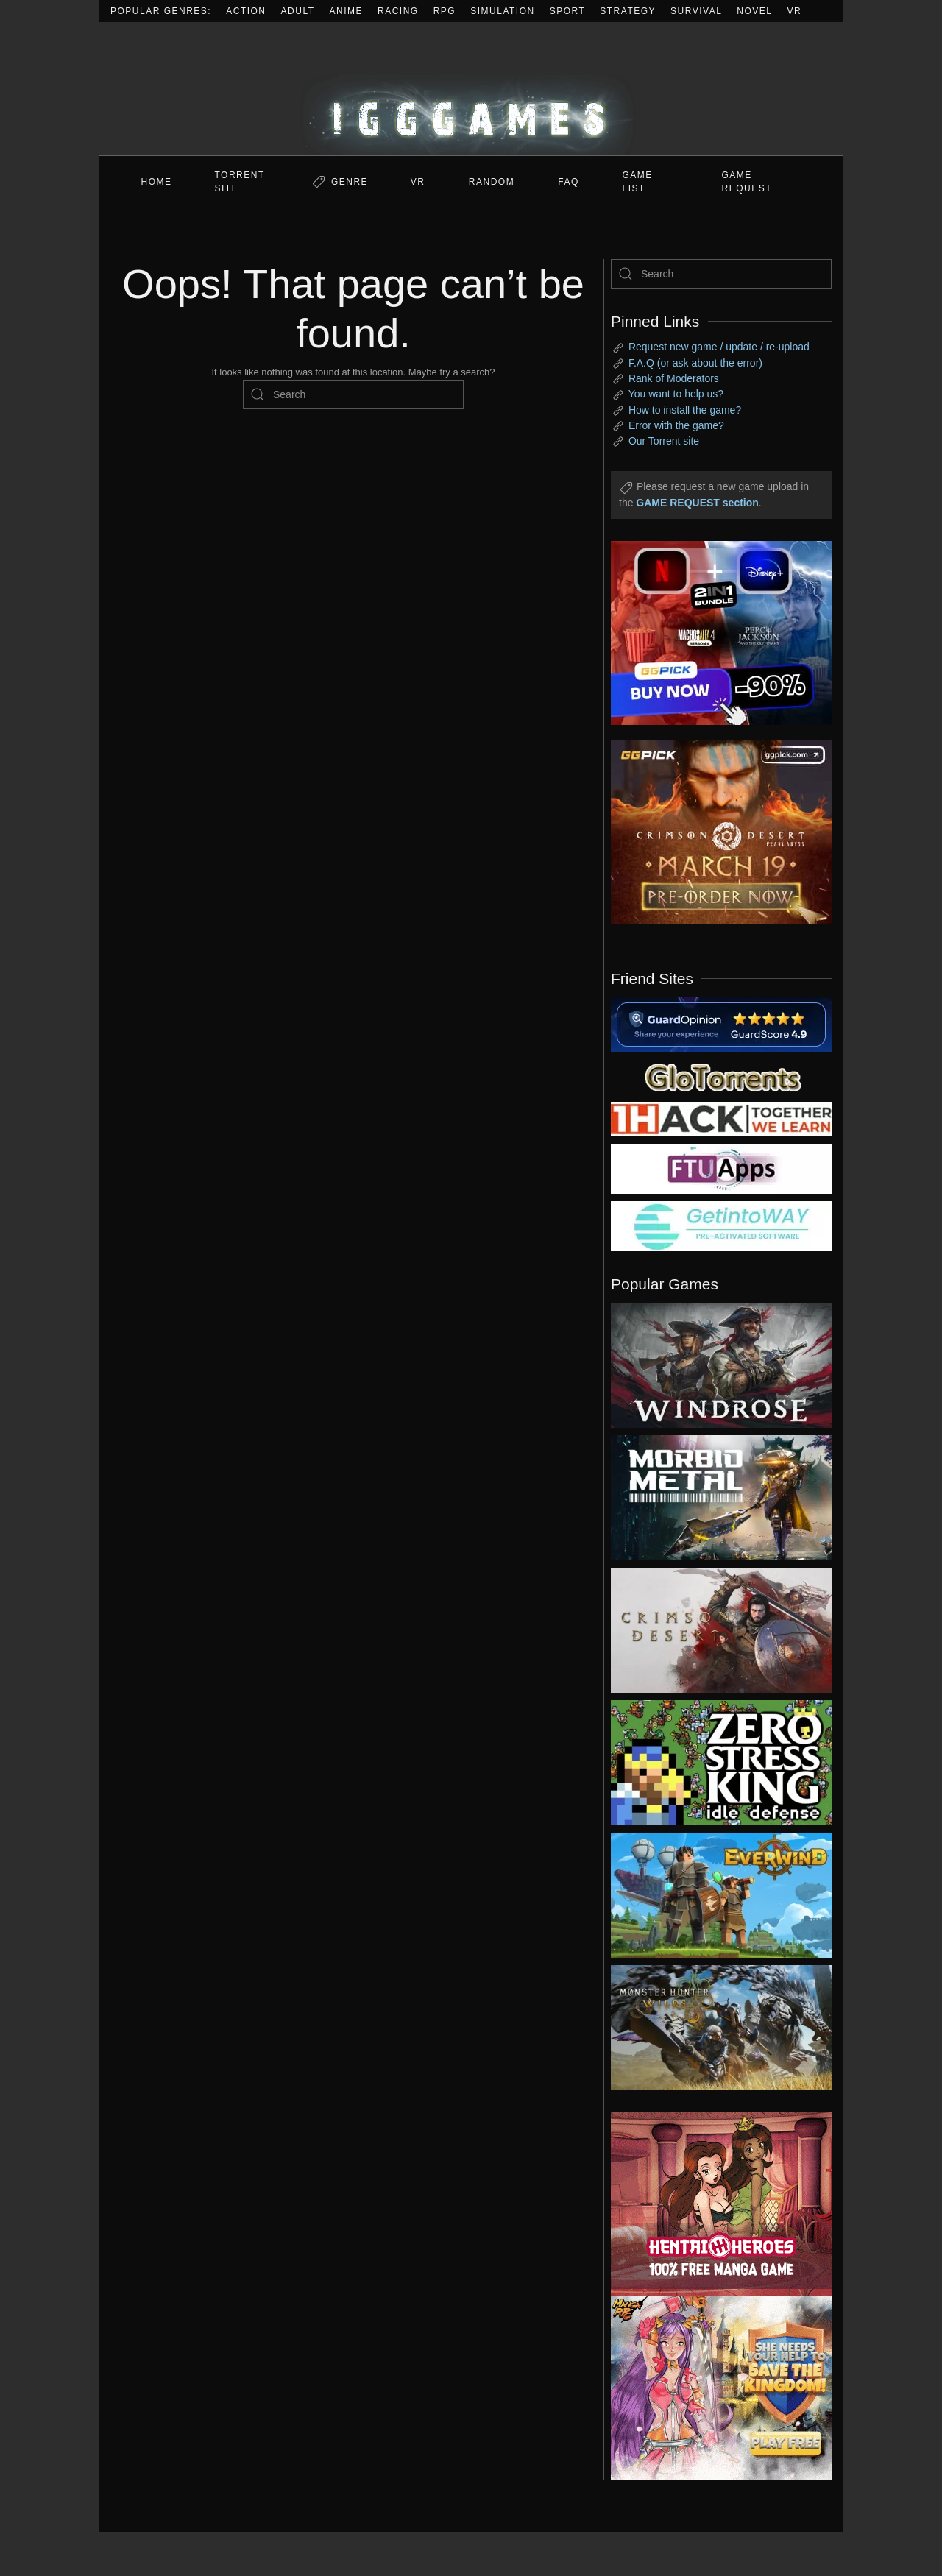  I want to click on You want to help us?, so click(675, 394).